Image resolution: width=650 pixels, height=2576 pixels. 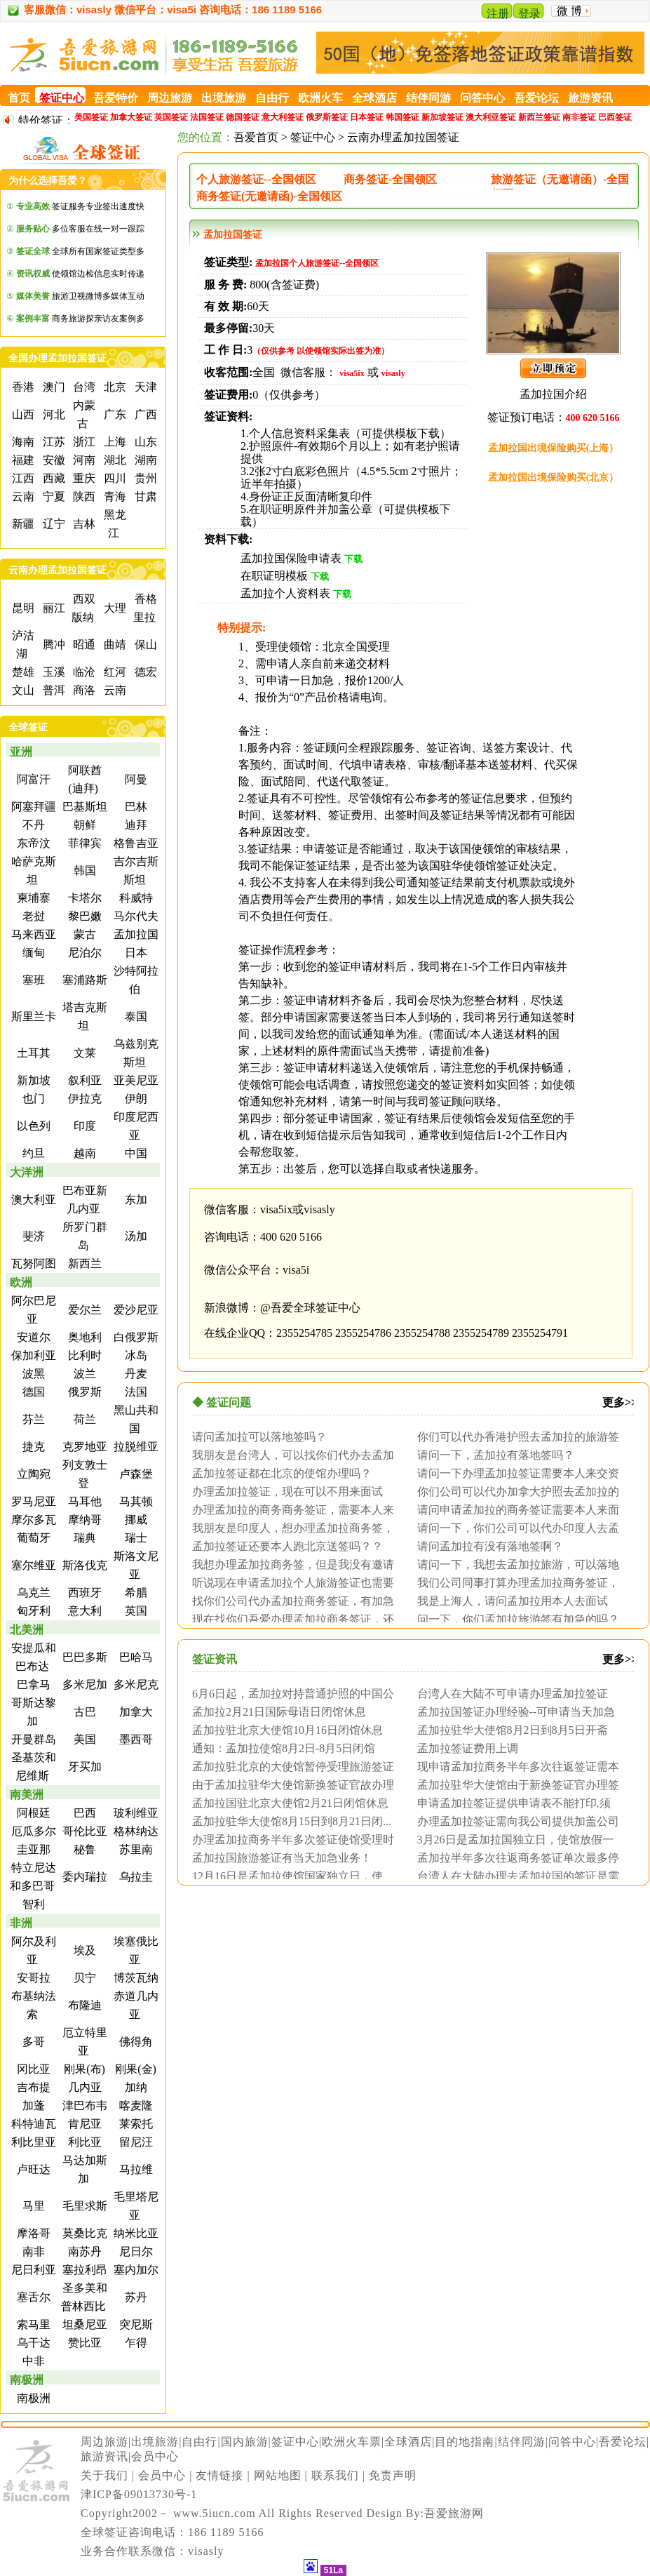 I want to click on 广东, so click(x=113, y=414).